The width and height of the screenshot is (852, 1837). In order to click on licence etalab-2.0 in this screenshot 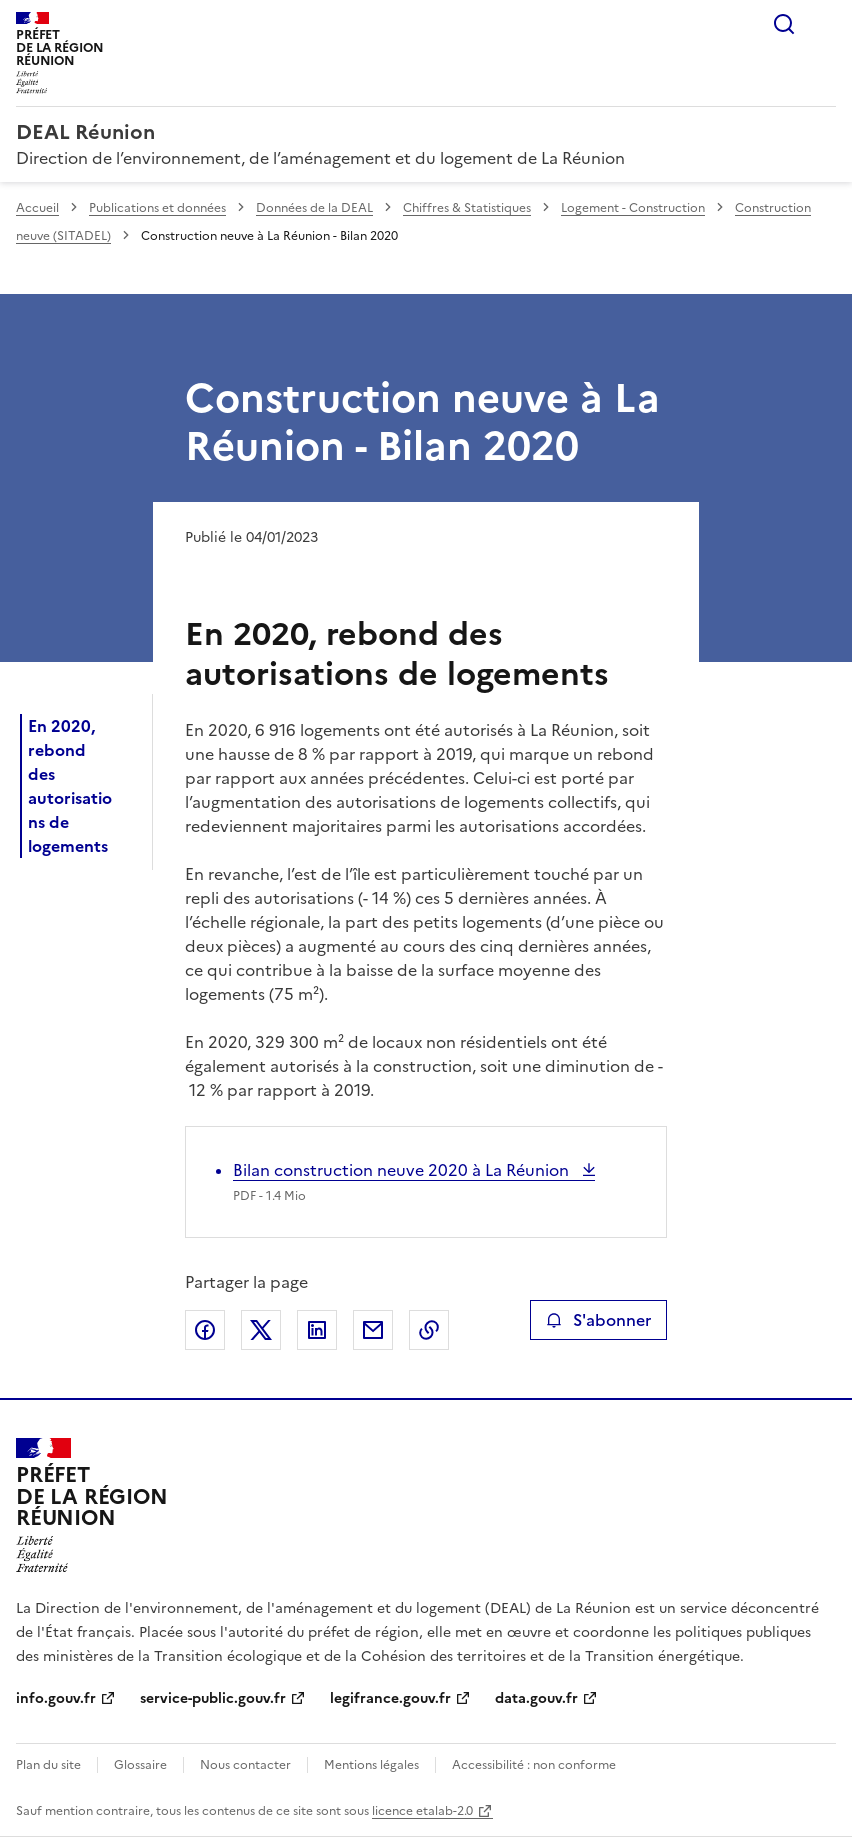, I will do `click(422, 1811)`.